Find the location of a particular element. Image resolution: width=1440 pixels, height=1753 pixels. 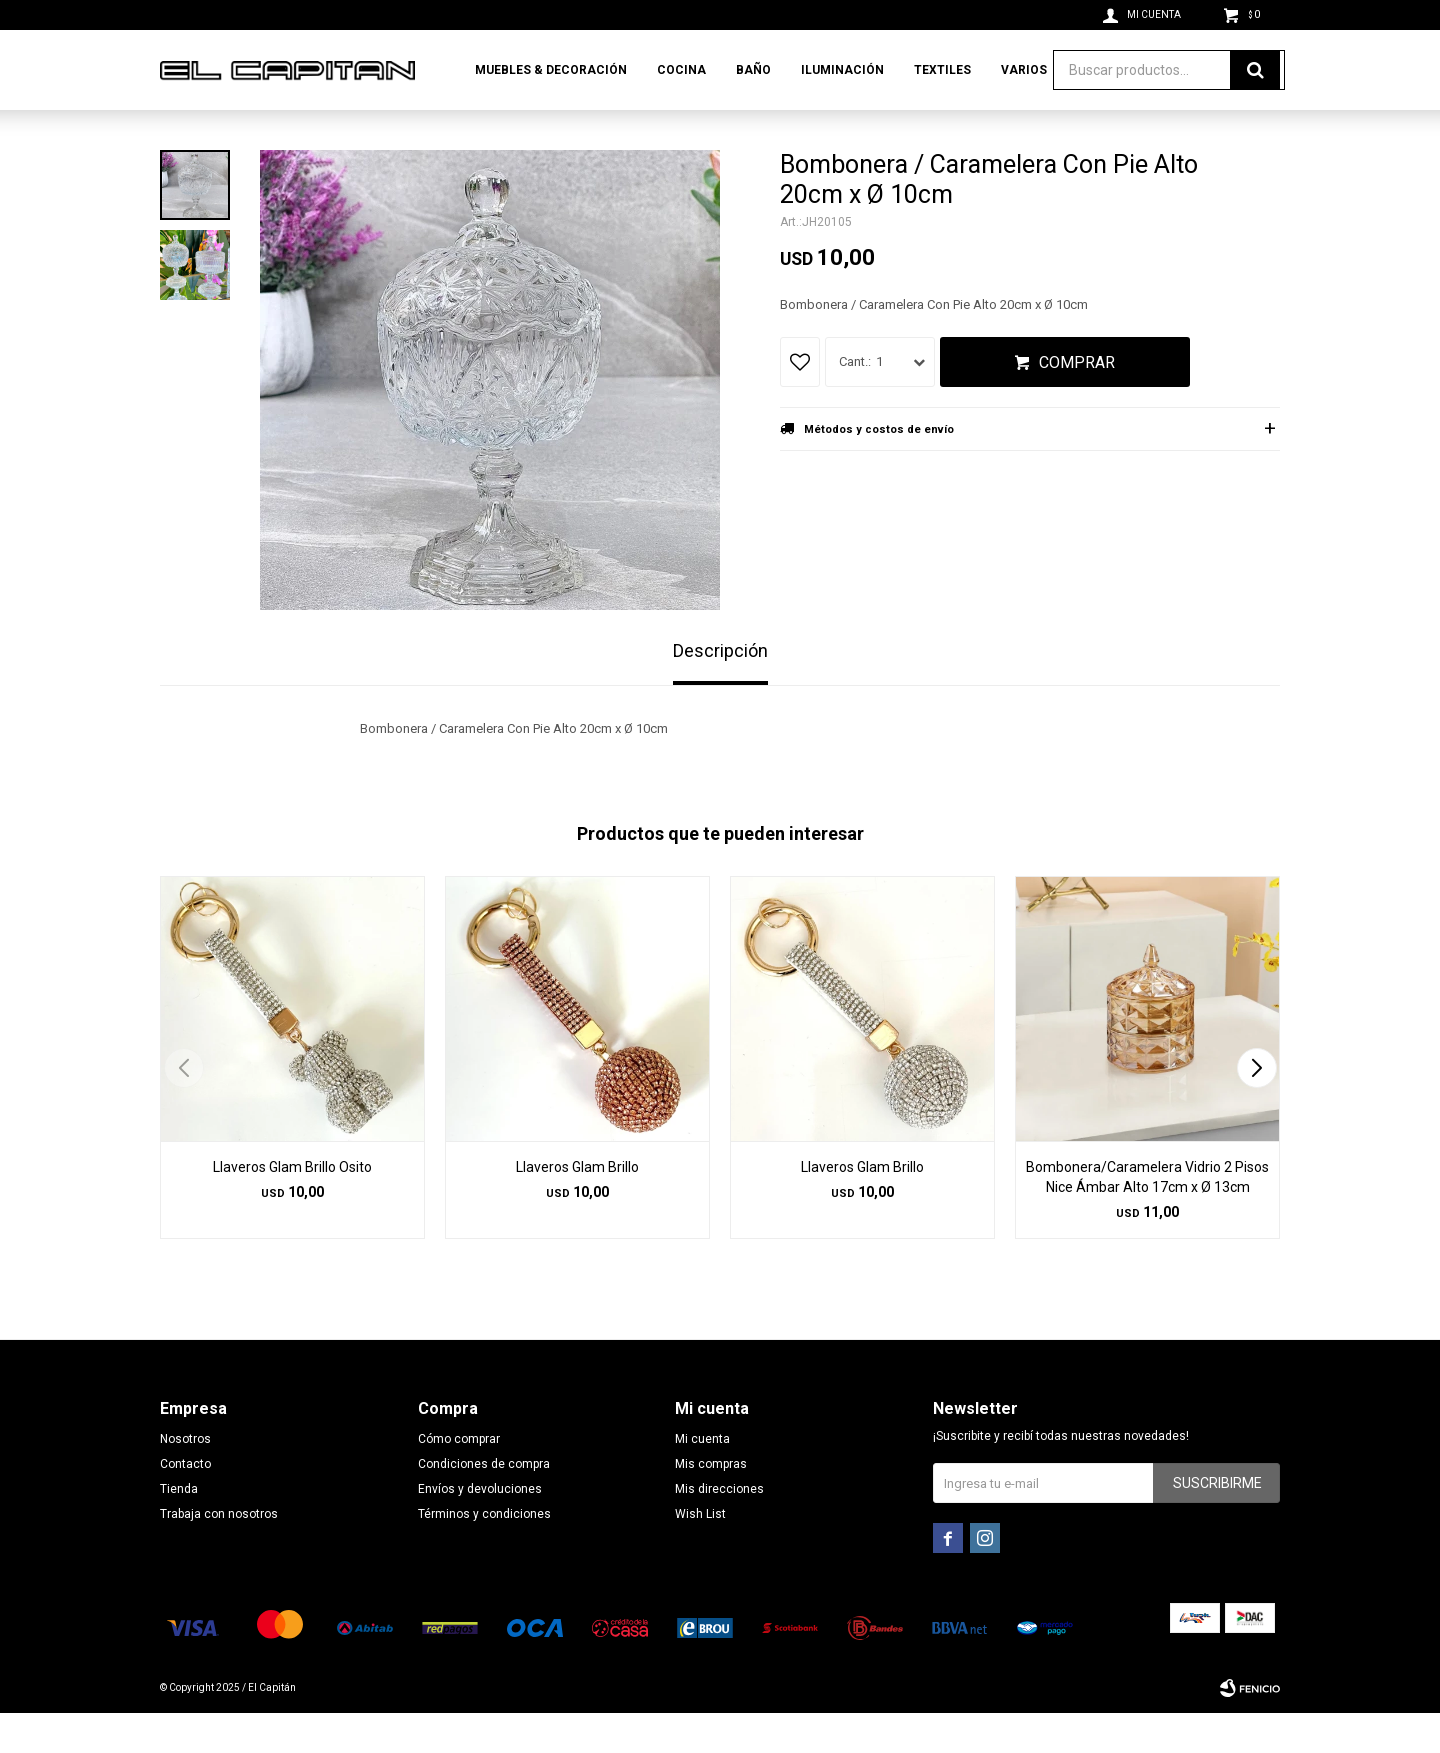

Envíos y devoluciones is located at coordinates (480, 1529).